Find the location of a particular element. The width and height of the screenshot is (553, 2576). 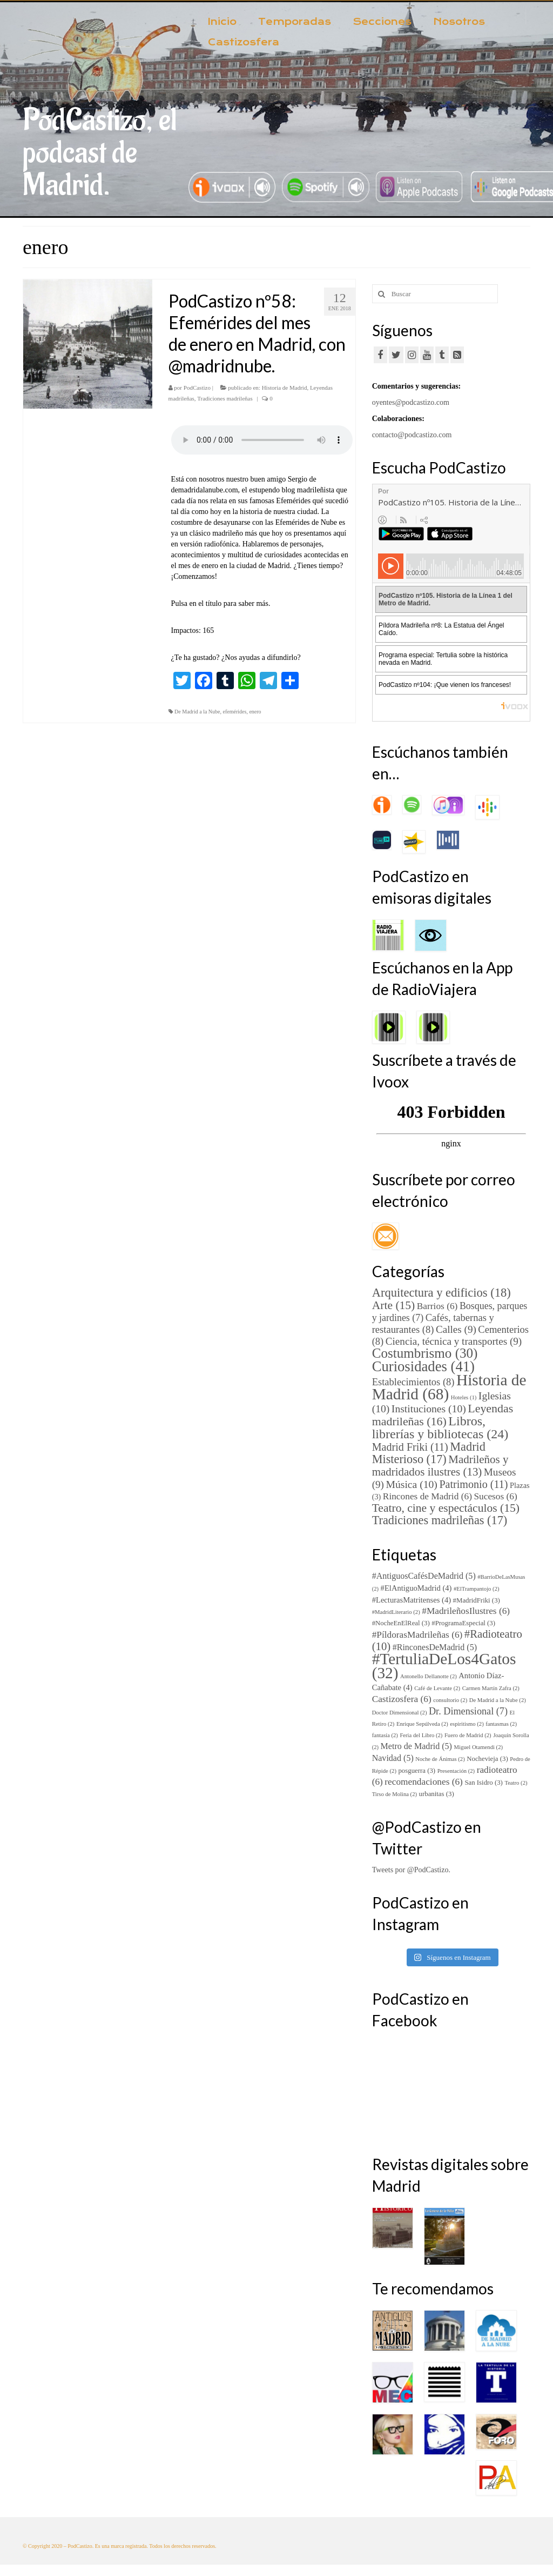

contacto@podcastizo.com is located at coordinates (412, 435).